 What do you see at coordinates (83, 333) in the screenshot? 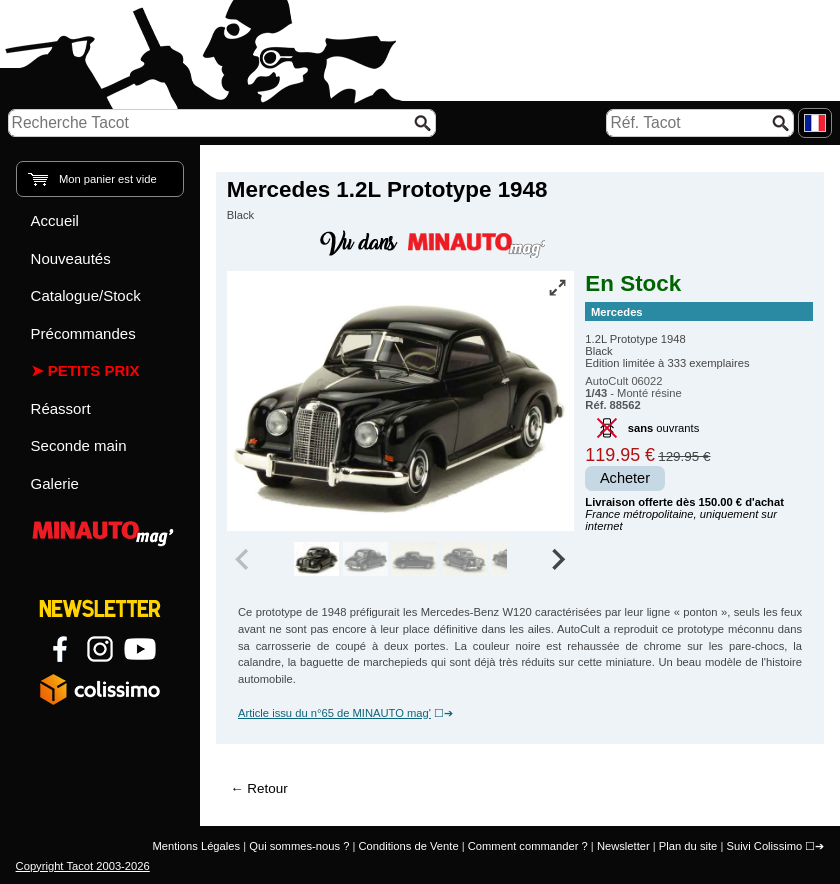
I see `Précommandes` at bounding box center [83, 333].